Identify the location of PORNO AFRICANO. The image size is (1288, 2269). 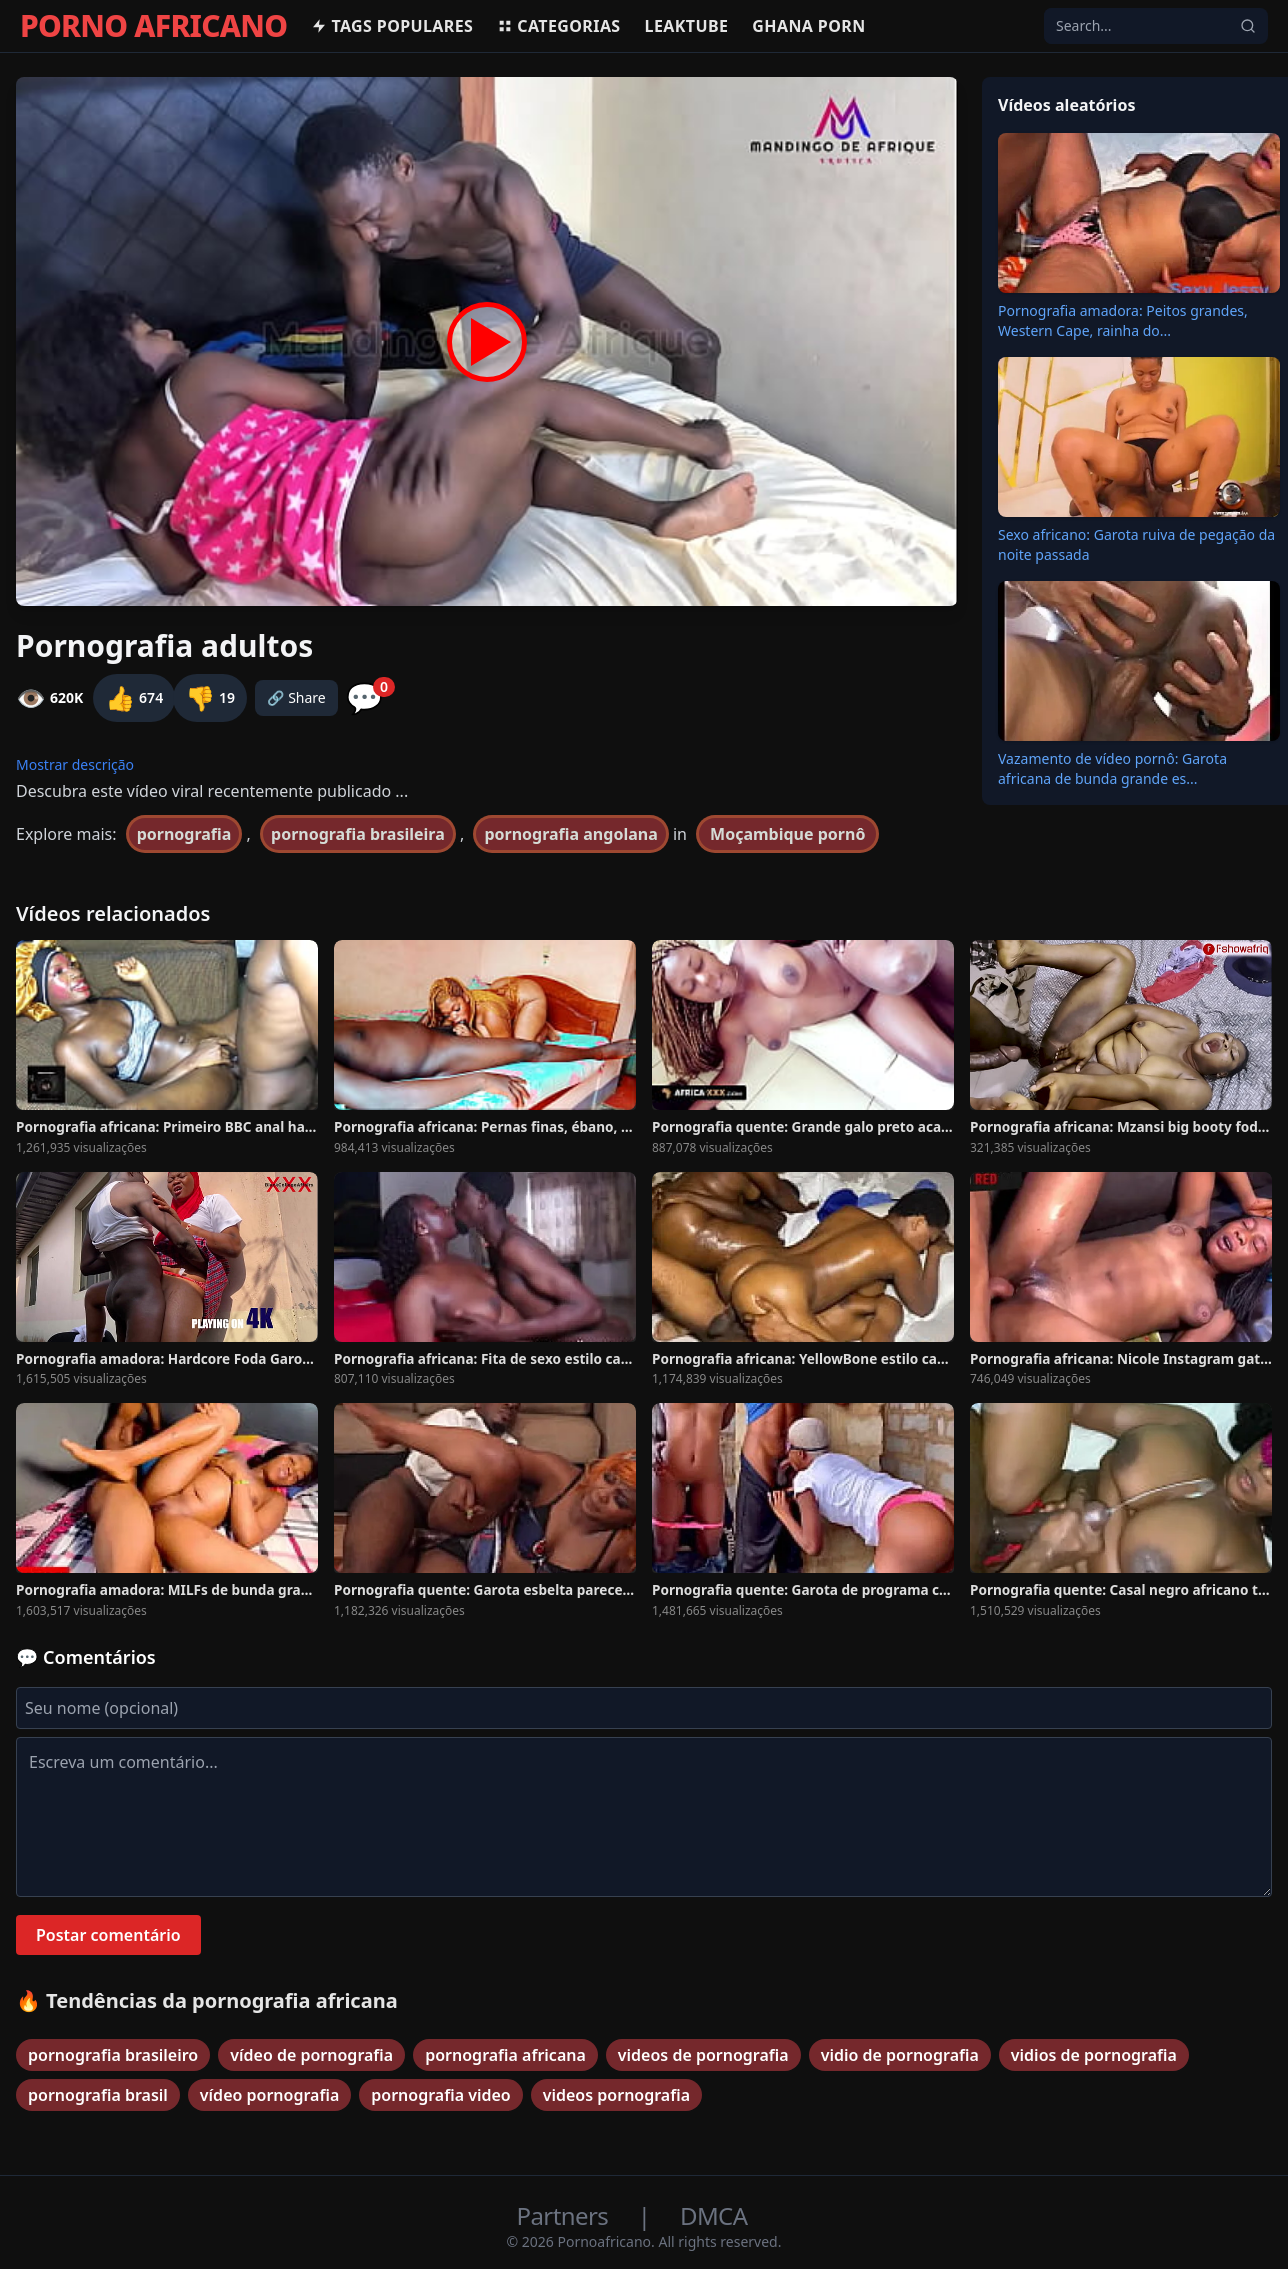
(153, 26).